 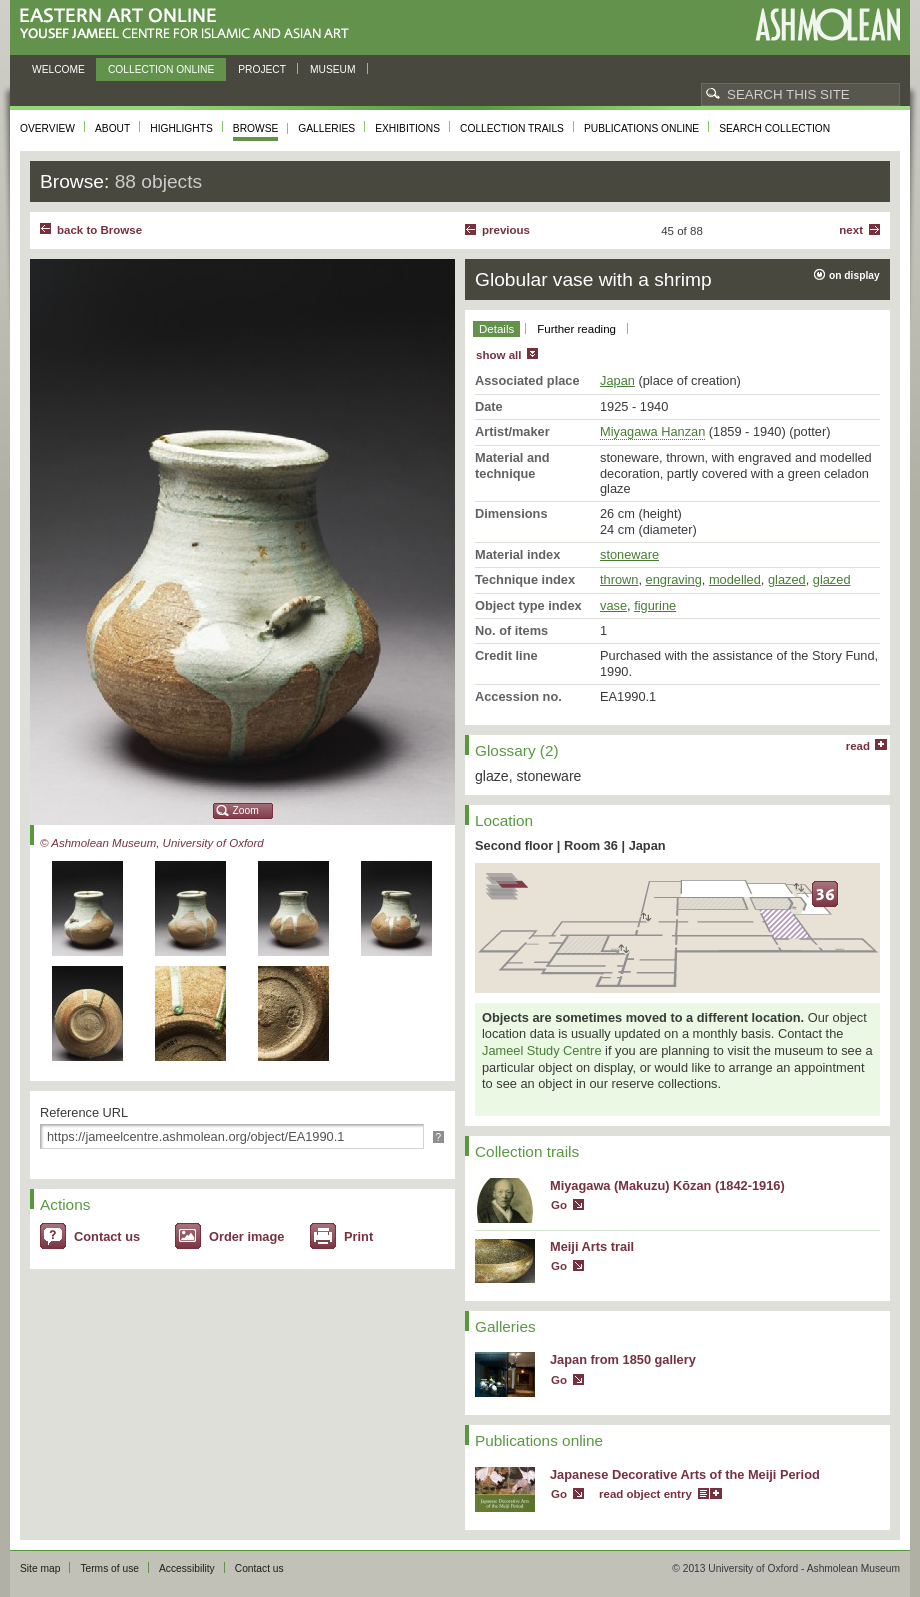 What do you see at coordinates (851, 230) in the screenshot?
I see `Next` at bounding box center [851, 230].